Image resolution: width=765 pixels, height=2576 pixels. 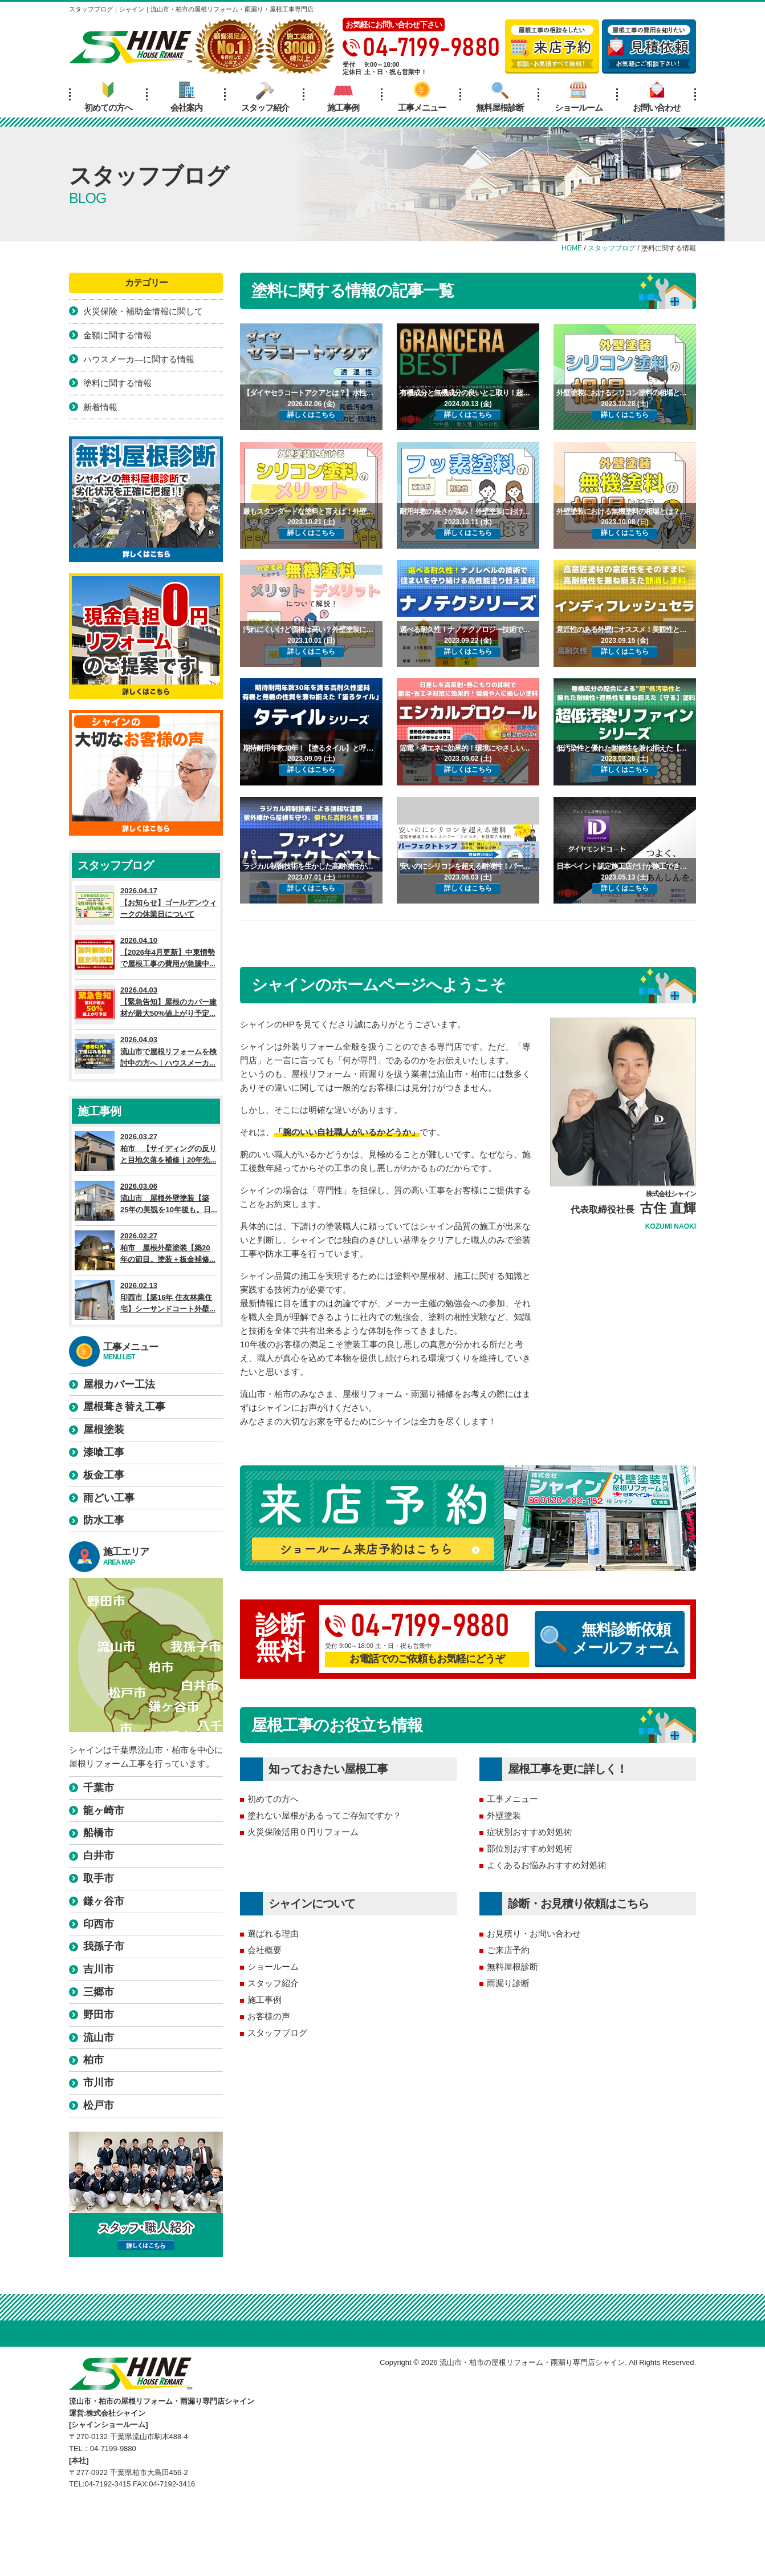 I want to click on ショールーム, so click(x=579, y=97).